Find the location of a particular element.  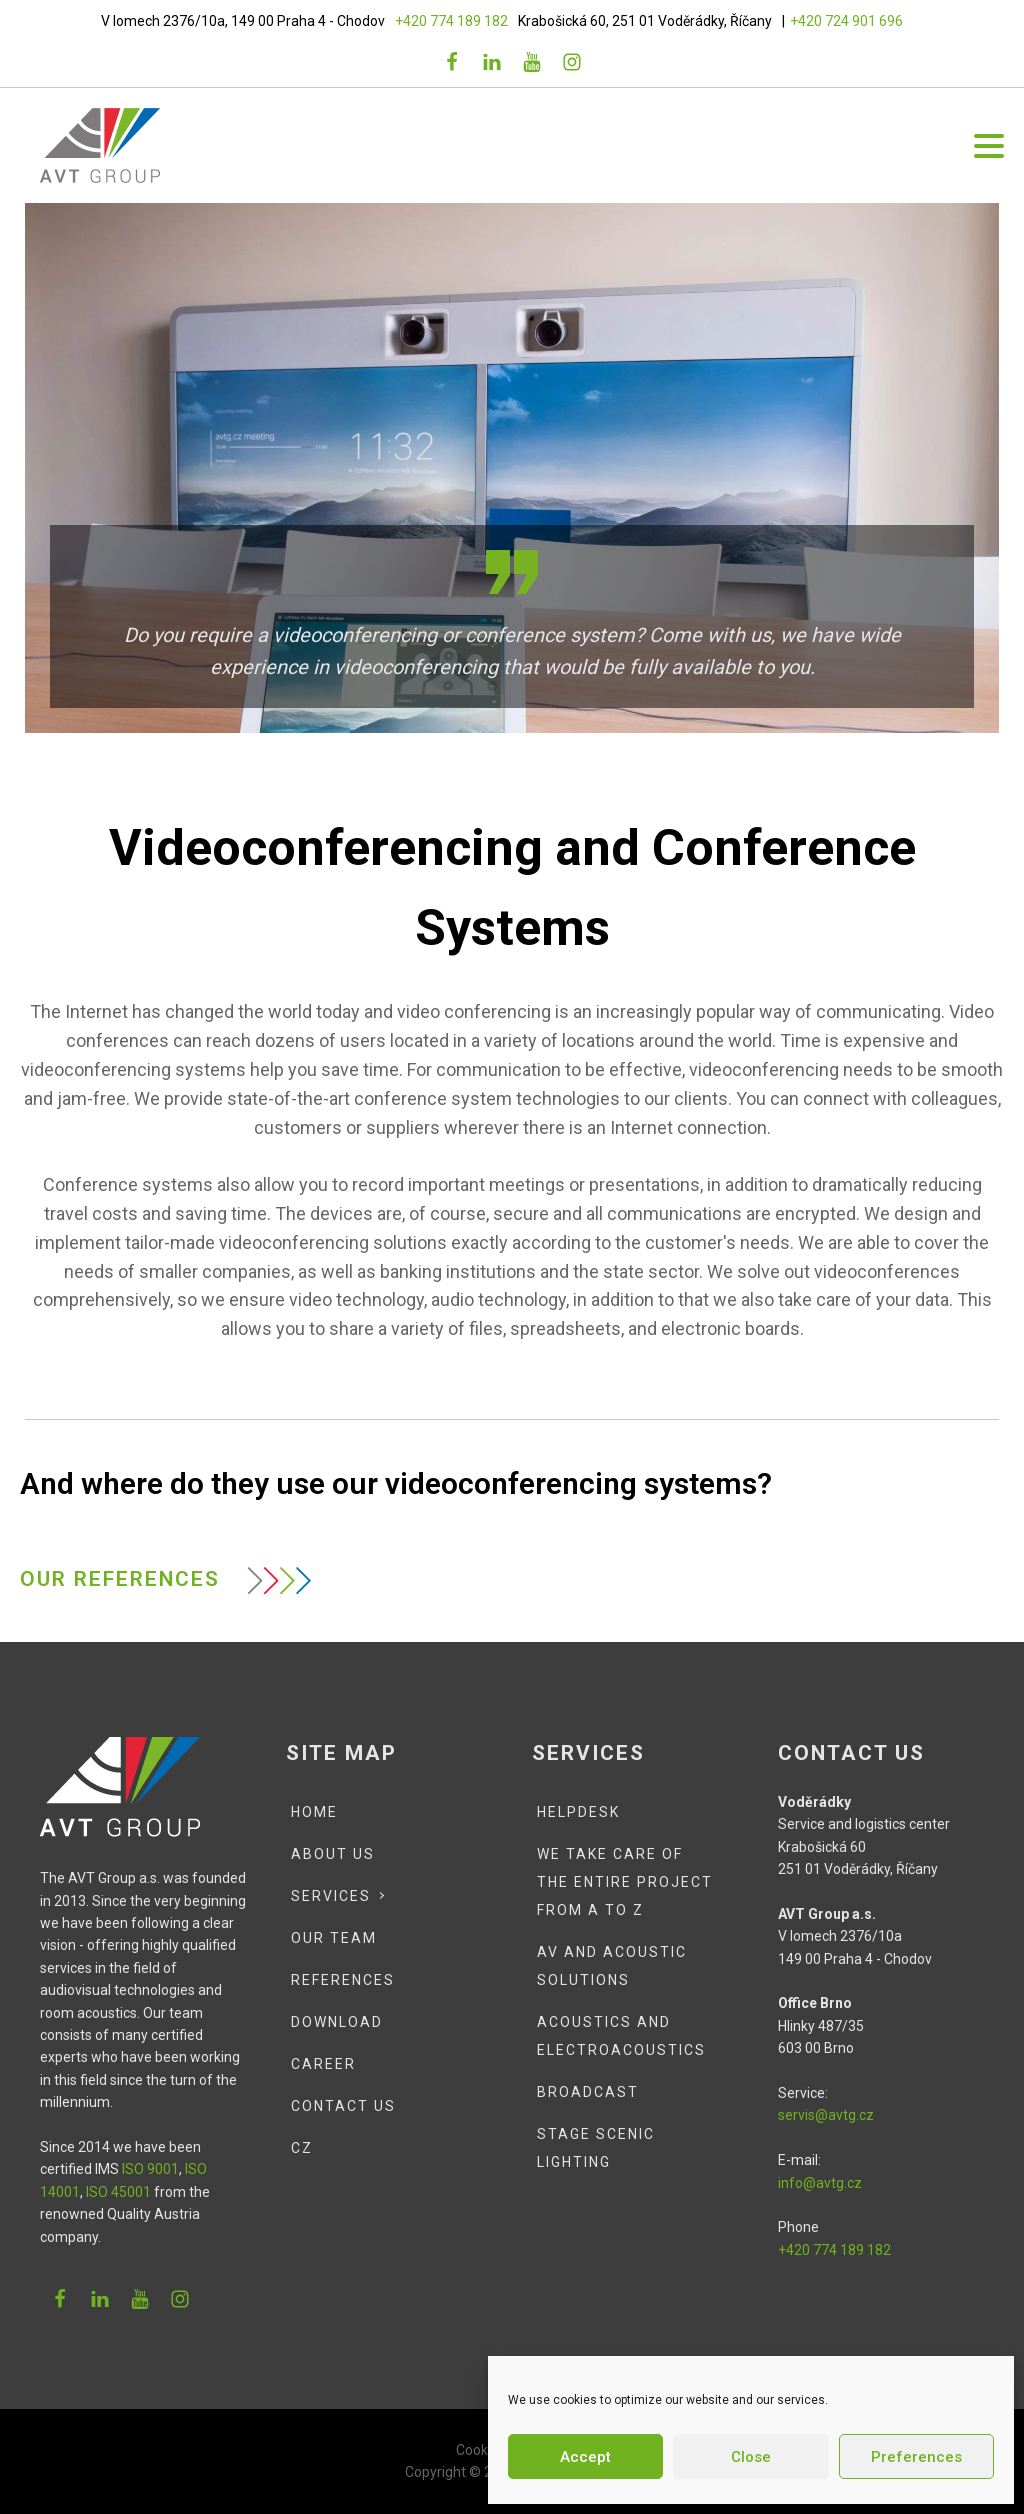

ISO 45001 is located at coordinates (117, 2192).